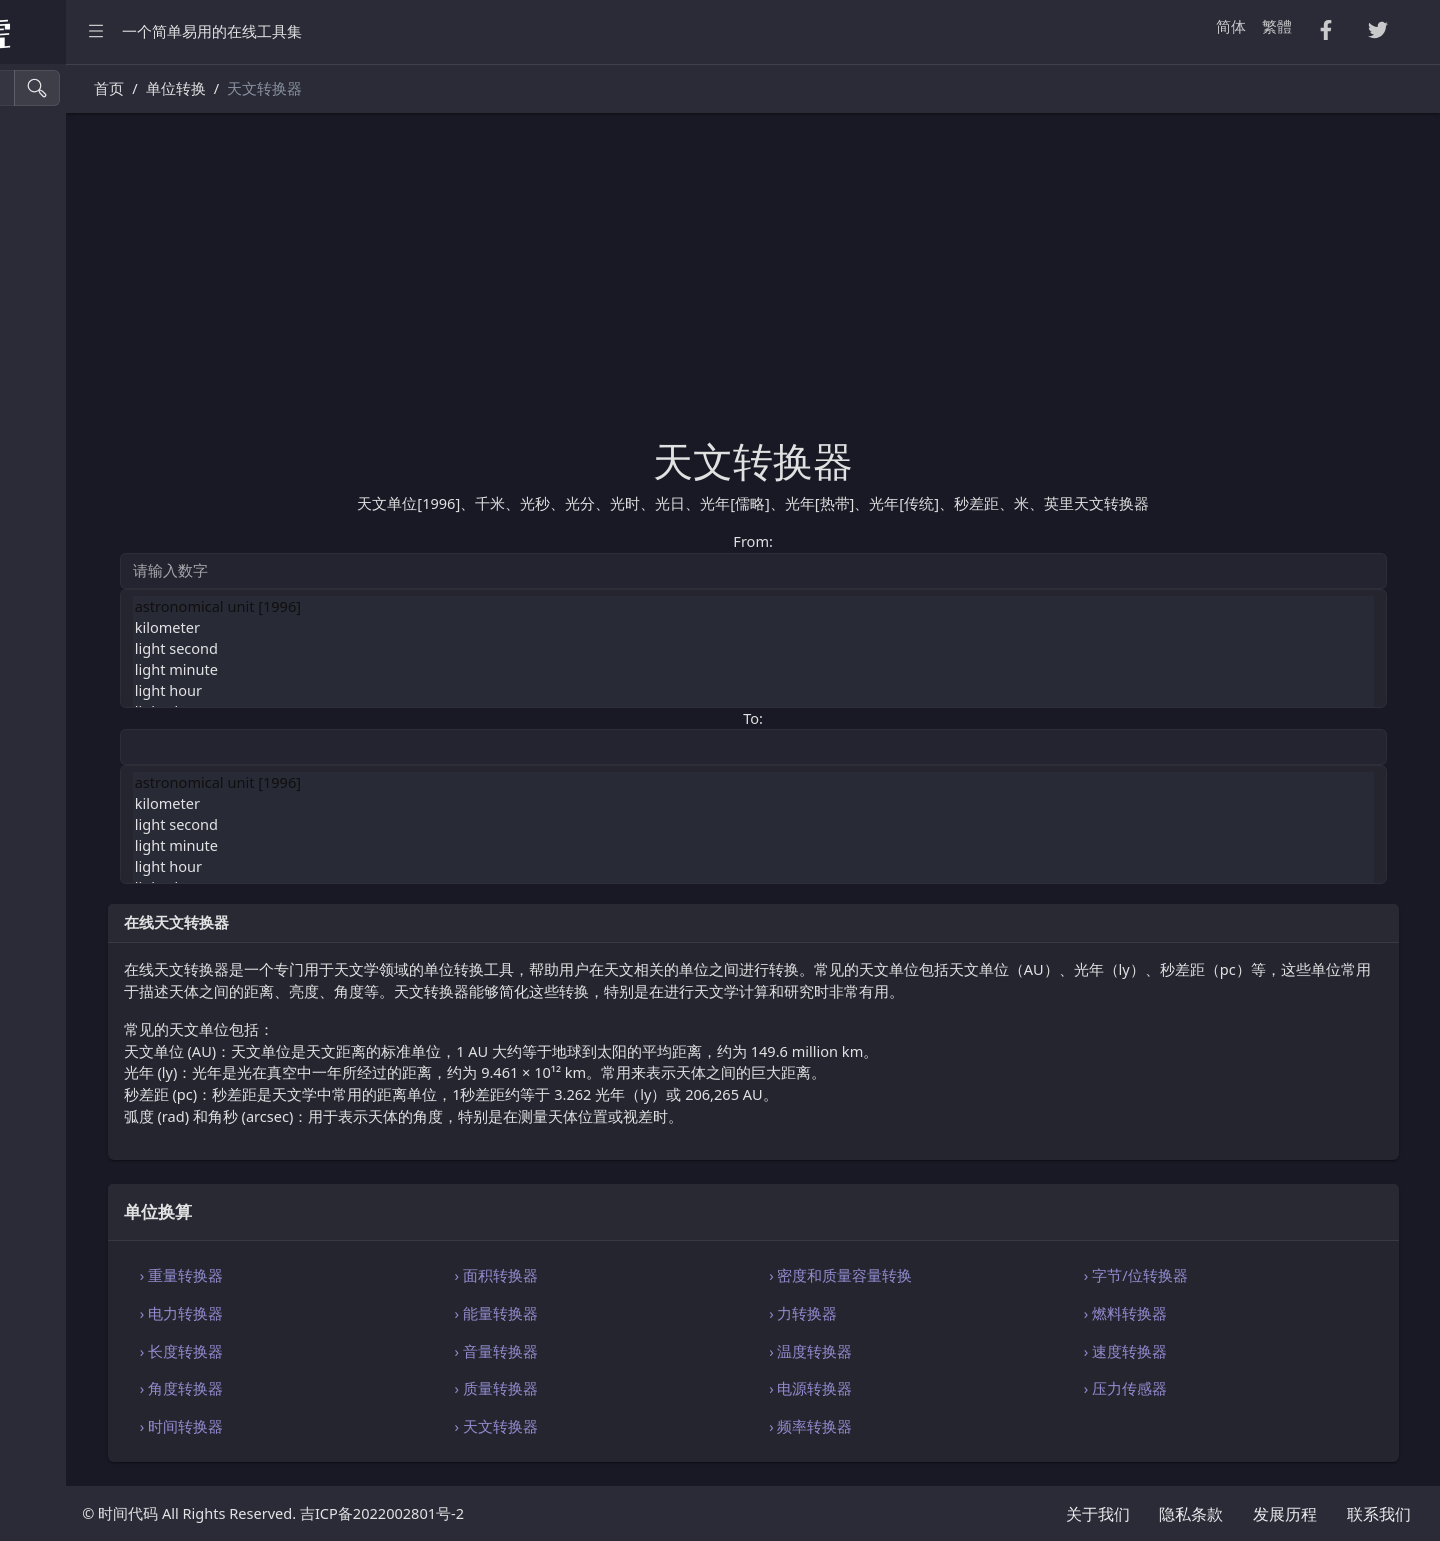 The height and width of the screenshot is (1541, 1440). Describe the element at coordinates (848, 648) in the screenshot. I see `light second` at that location.